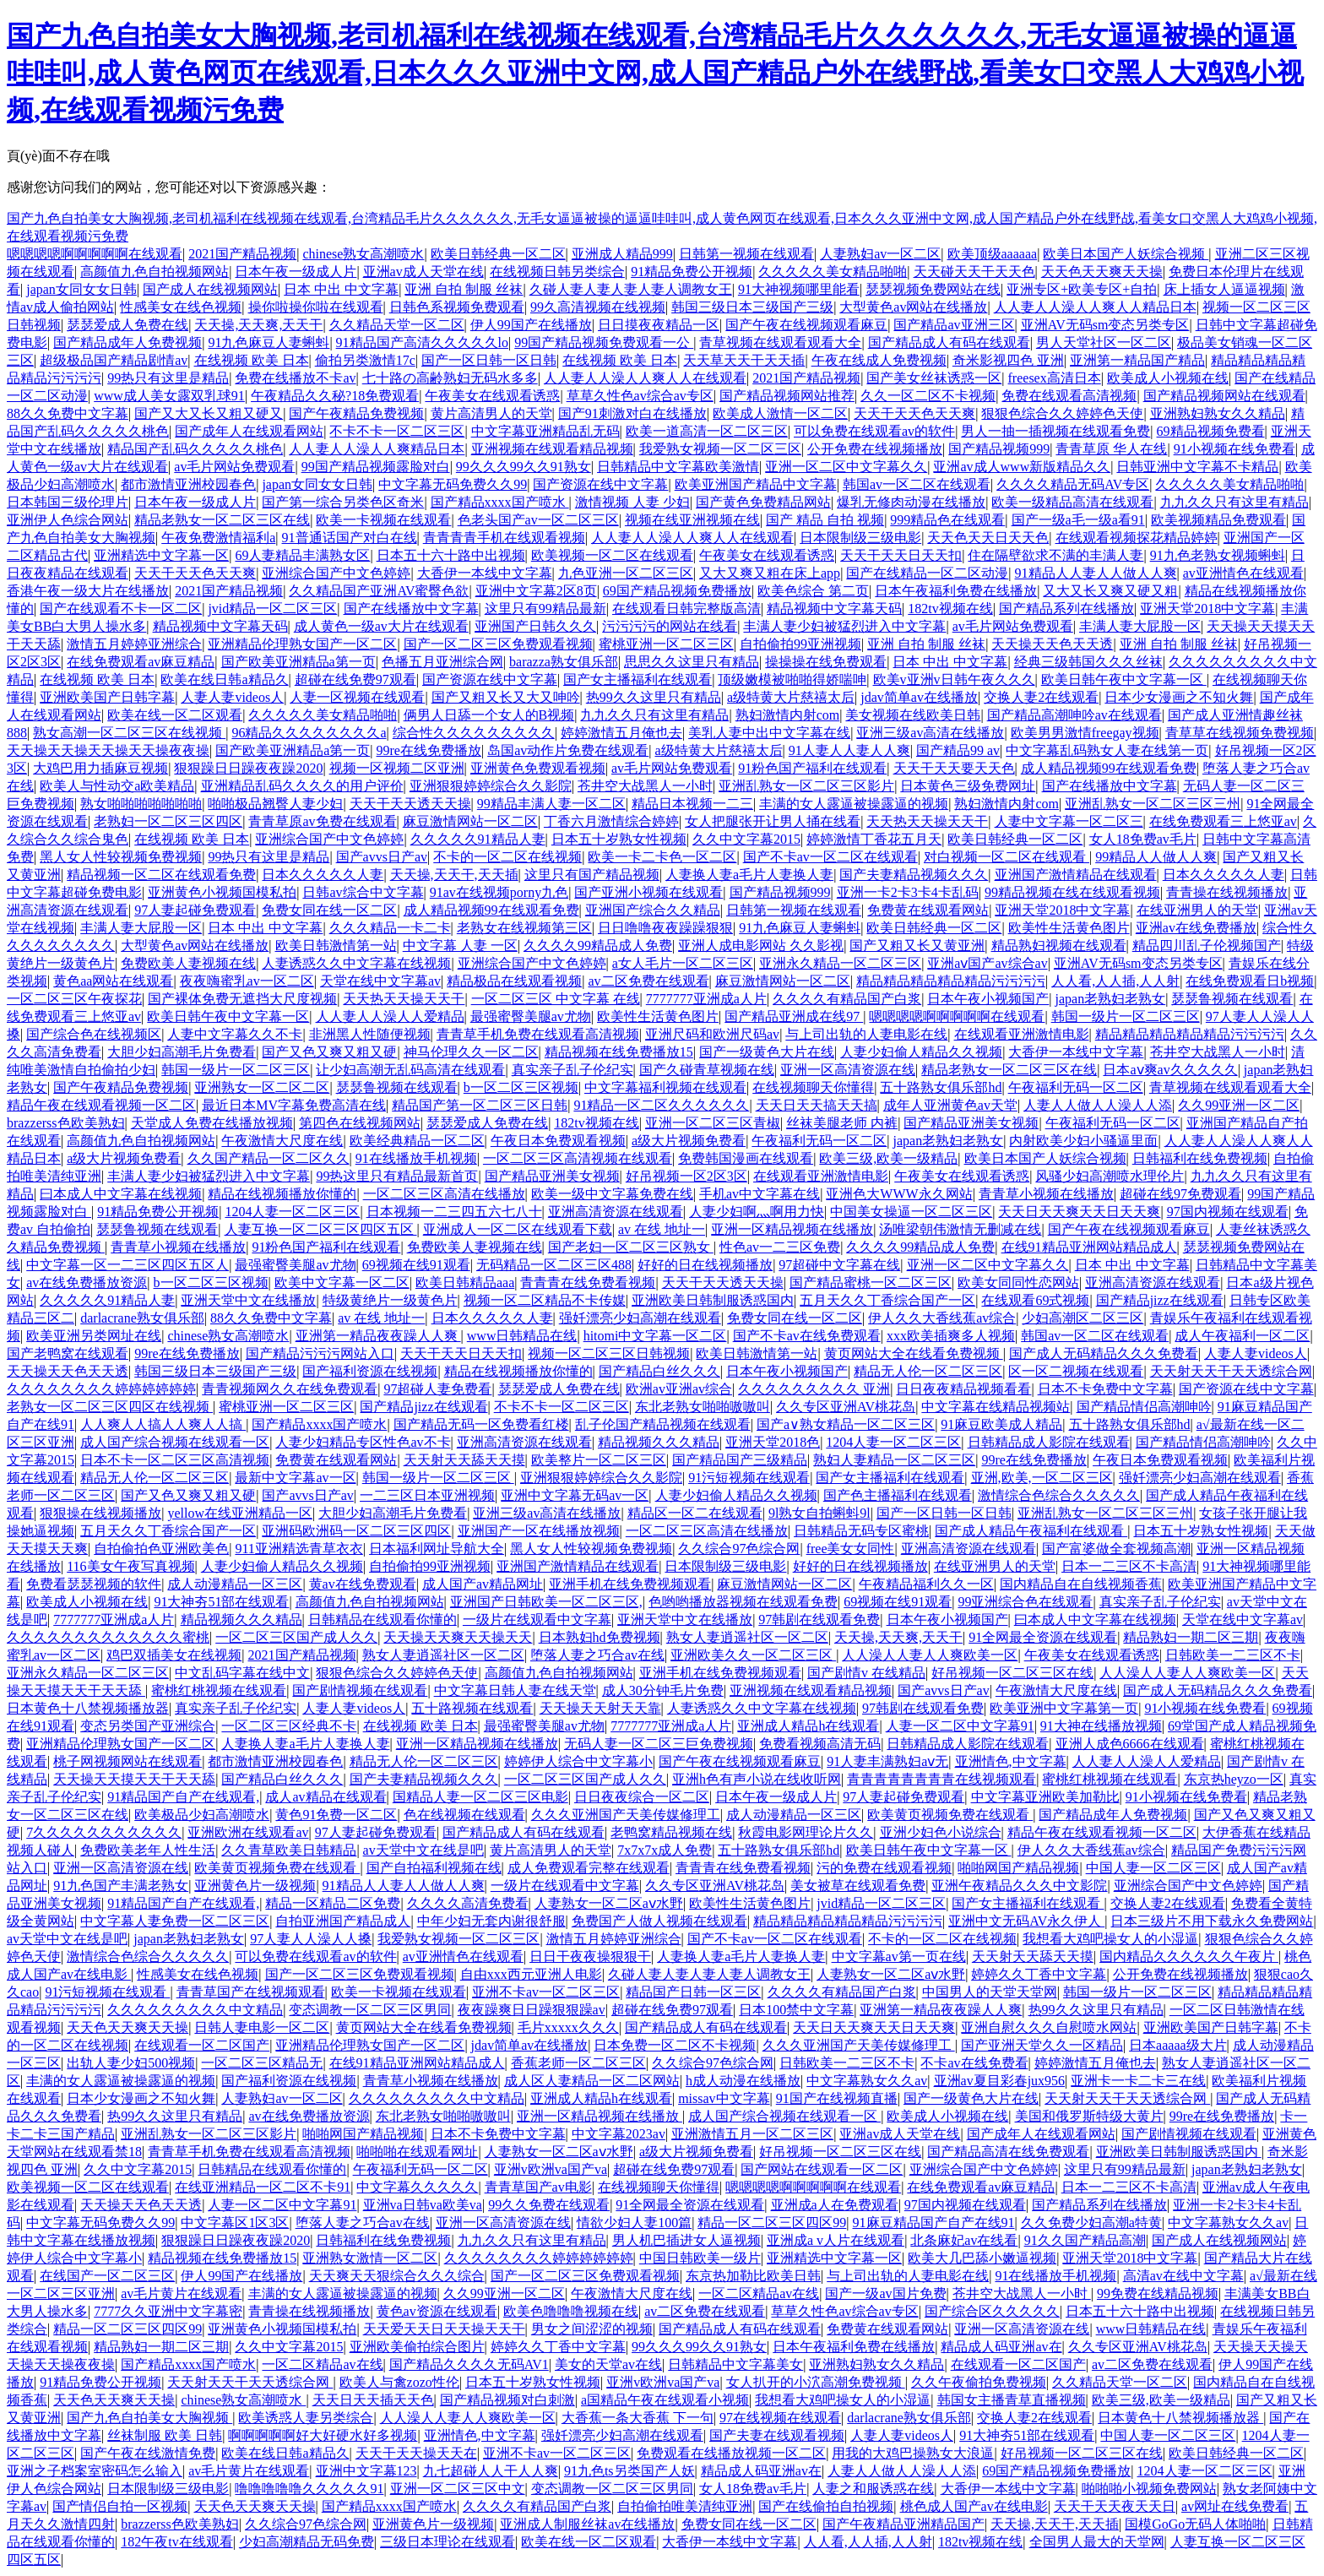 The image size is (1324, 2576). I want to click on 国产精品污污污网站入口, so click(320, 1353).